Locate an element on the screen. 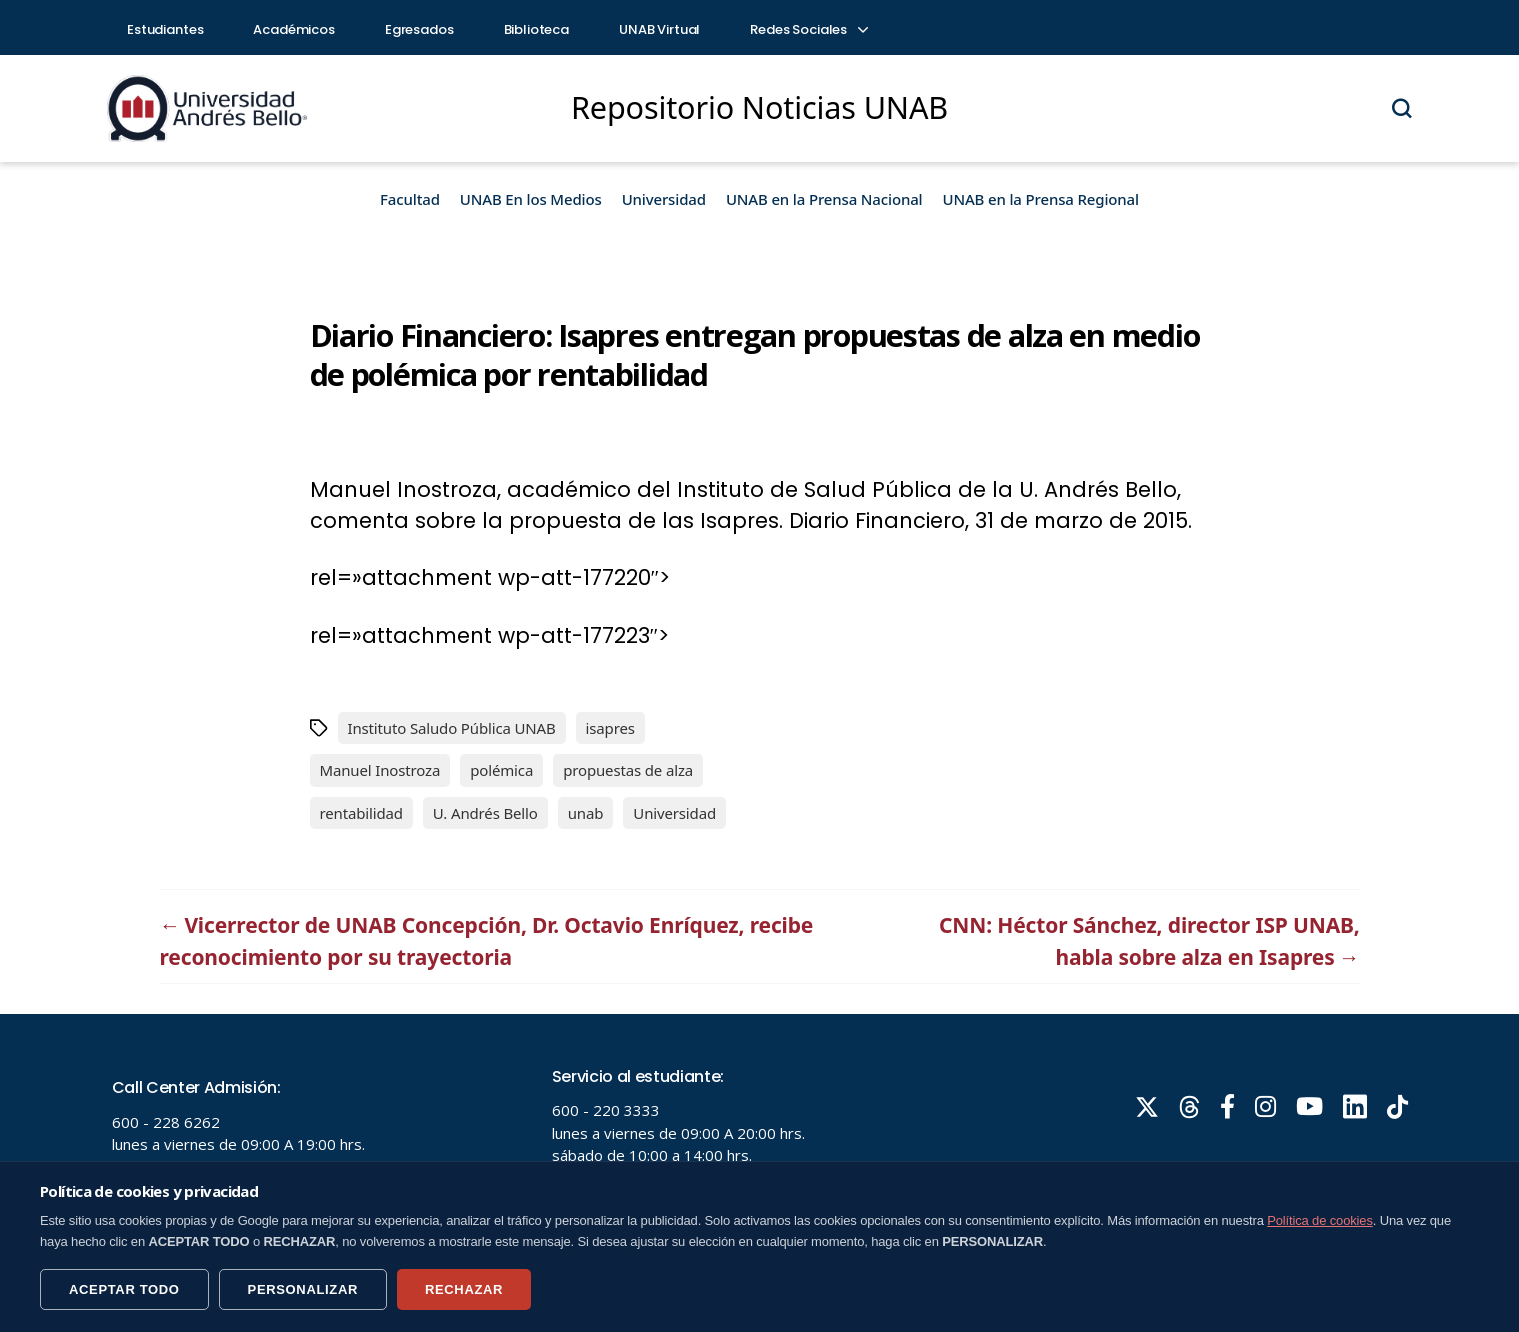 The width and height of the screenshot is (1519, 1332). polémica is located at coordinates (501, 770).